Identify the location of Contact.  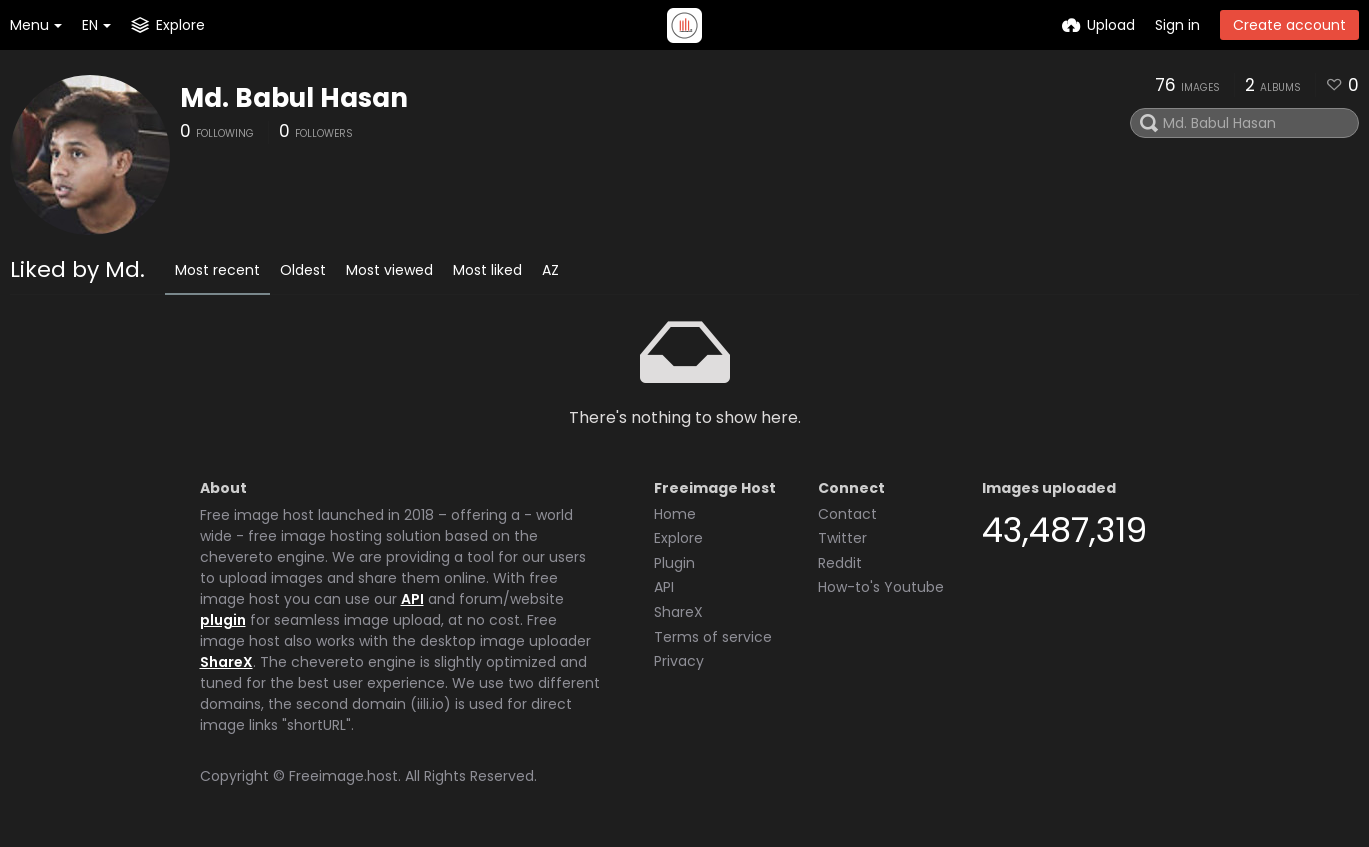
(847, 514).